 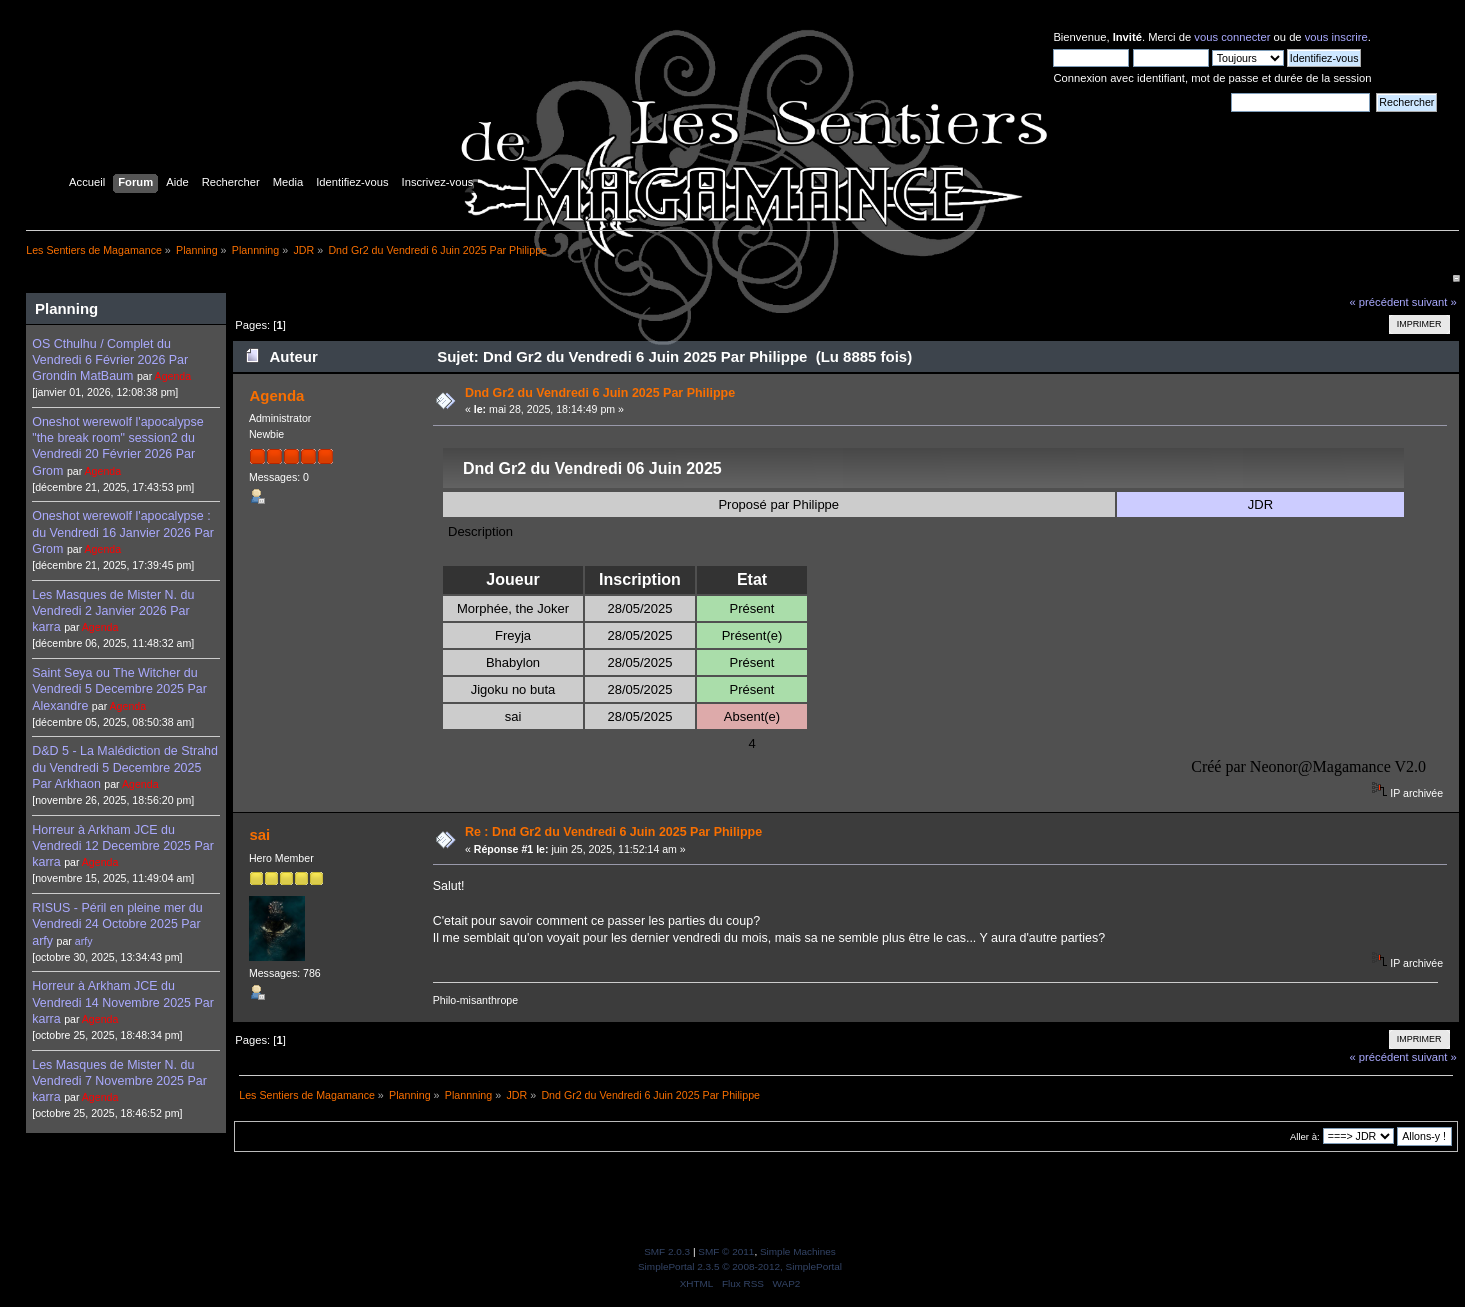 I want to click on D&D 5 - La Malédiction de Strahd du Vendredi 5 Decembre 2025 Par Arkhaon, so click(x=125, y=767).